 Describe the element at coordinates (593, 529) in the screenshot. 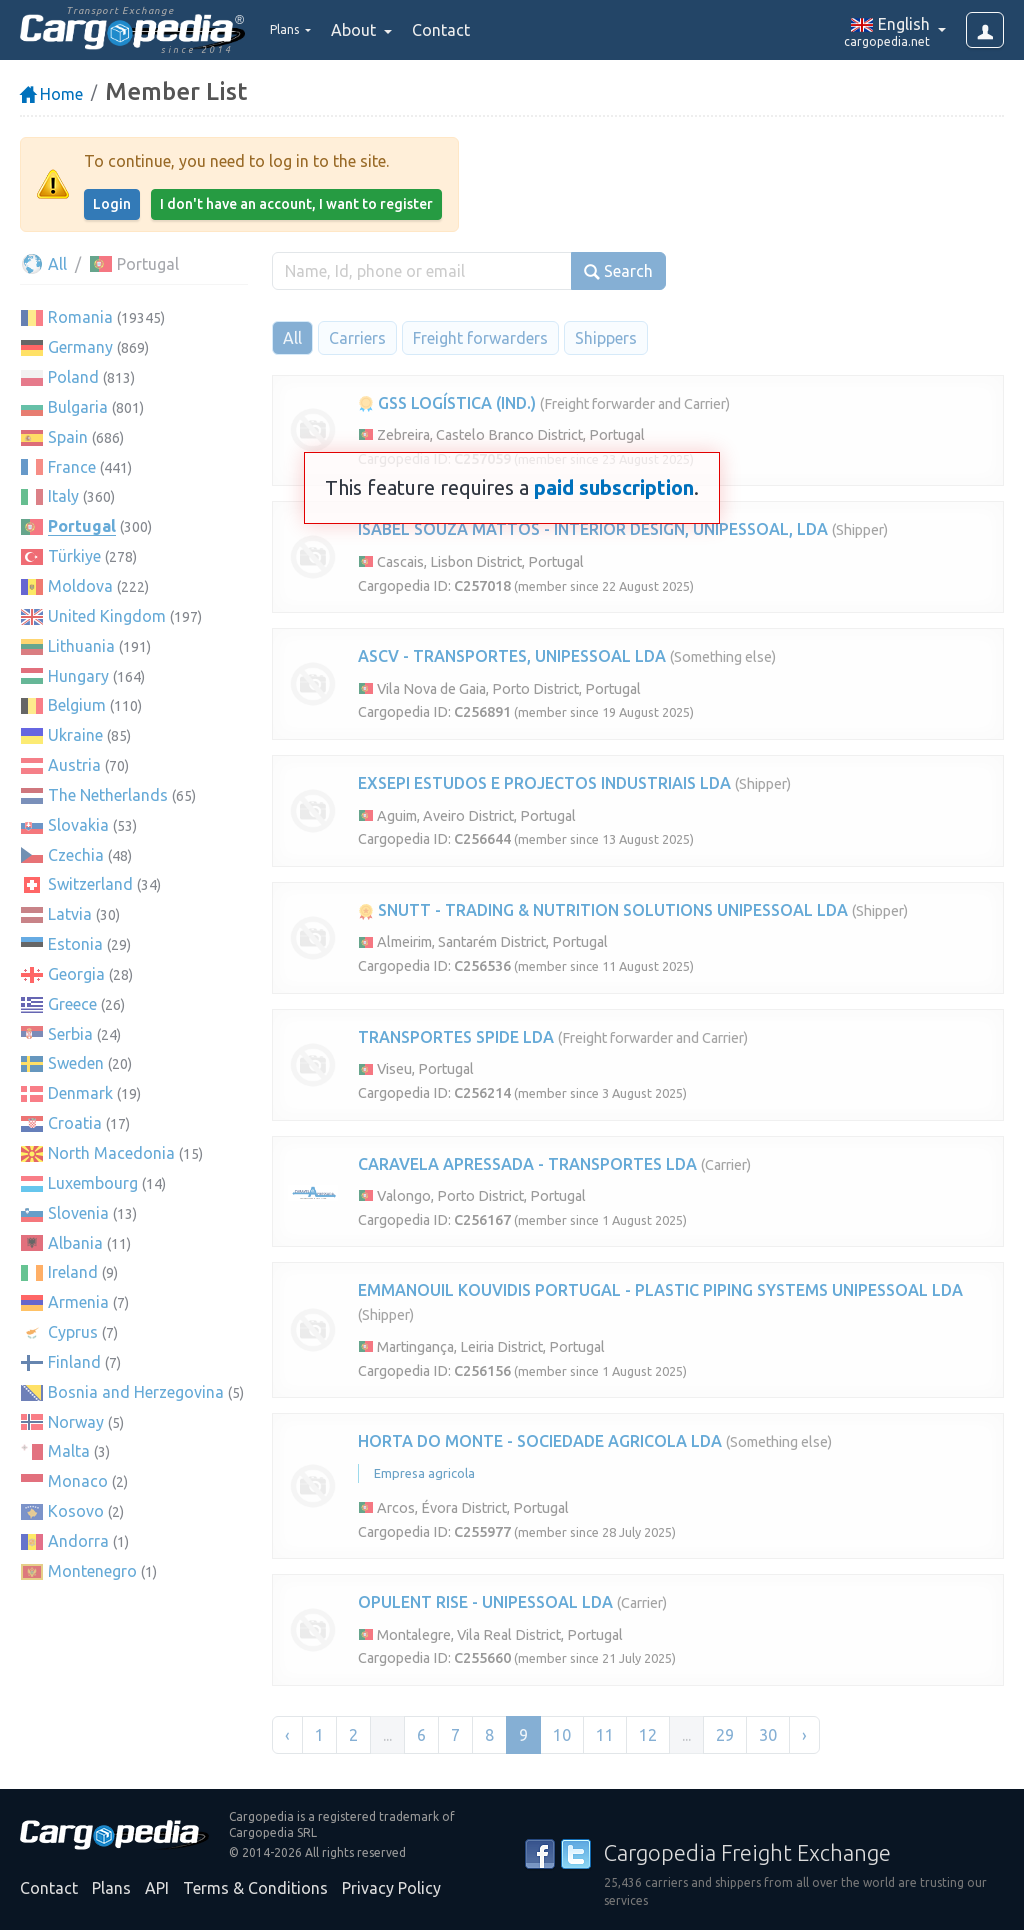

I see `ISABEL SOUZA MATTOS - INTERIOR DESIGN, UNIPESSOAL, LDA` at that location.